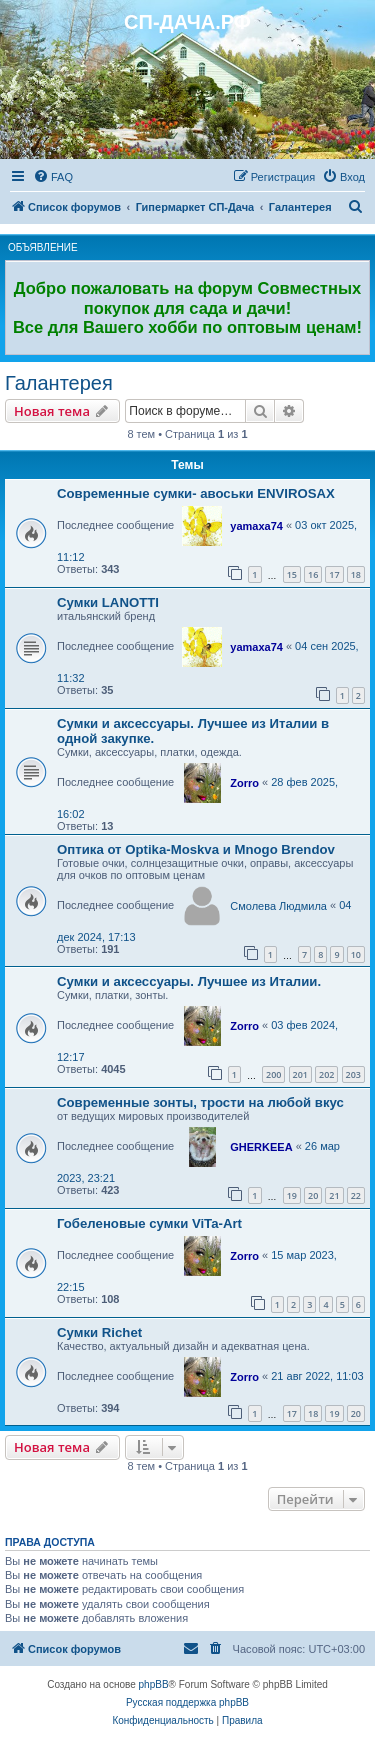  Describe the element at coordinates (313, 1195) in the screenshot. I see `20` at that location.